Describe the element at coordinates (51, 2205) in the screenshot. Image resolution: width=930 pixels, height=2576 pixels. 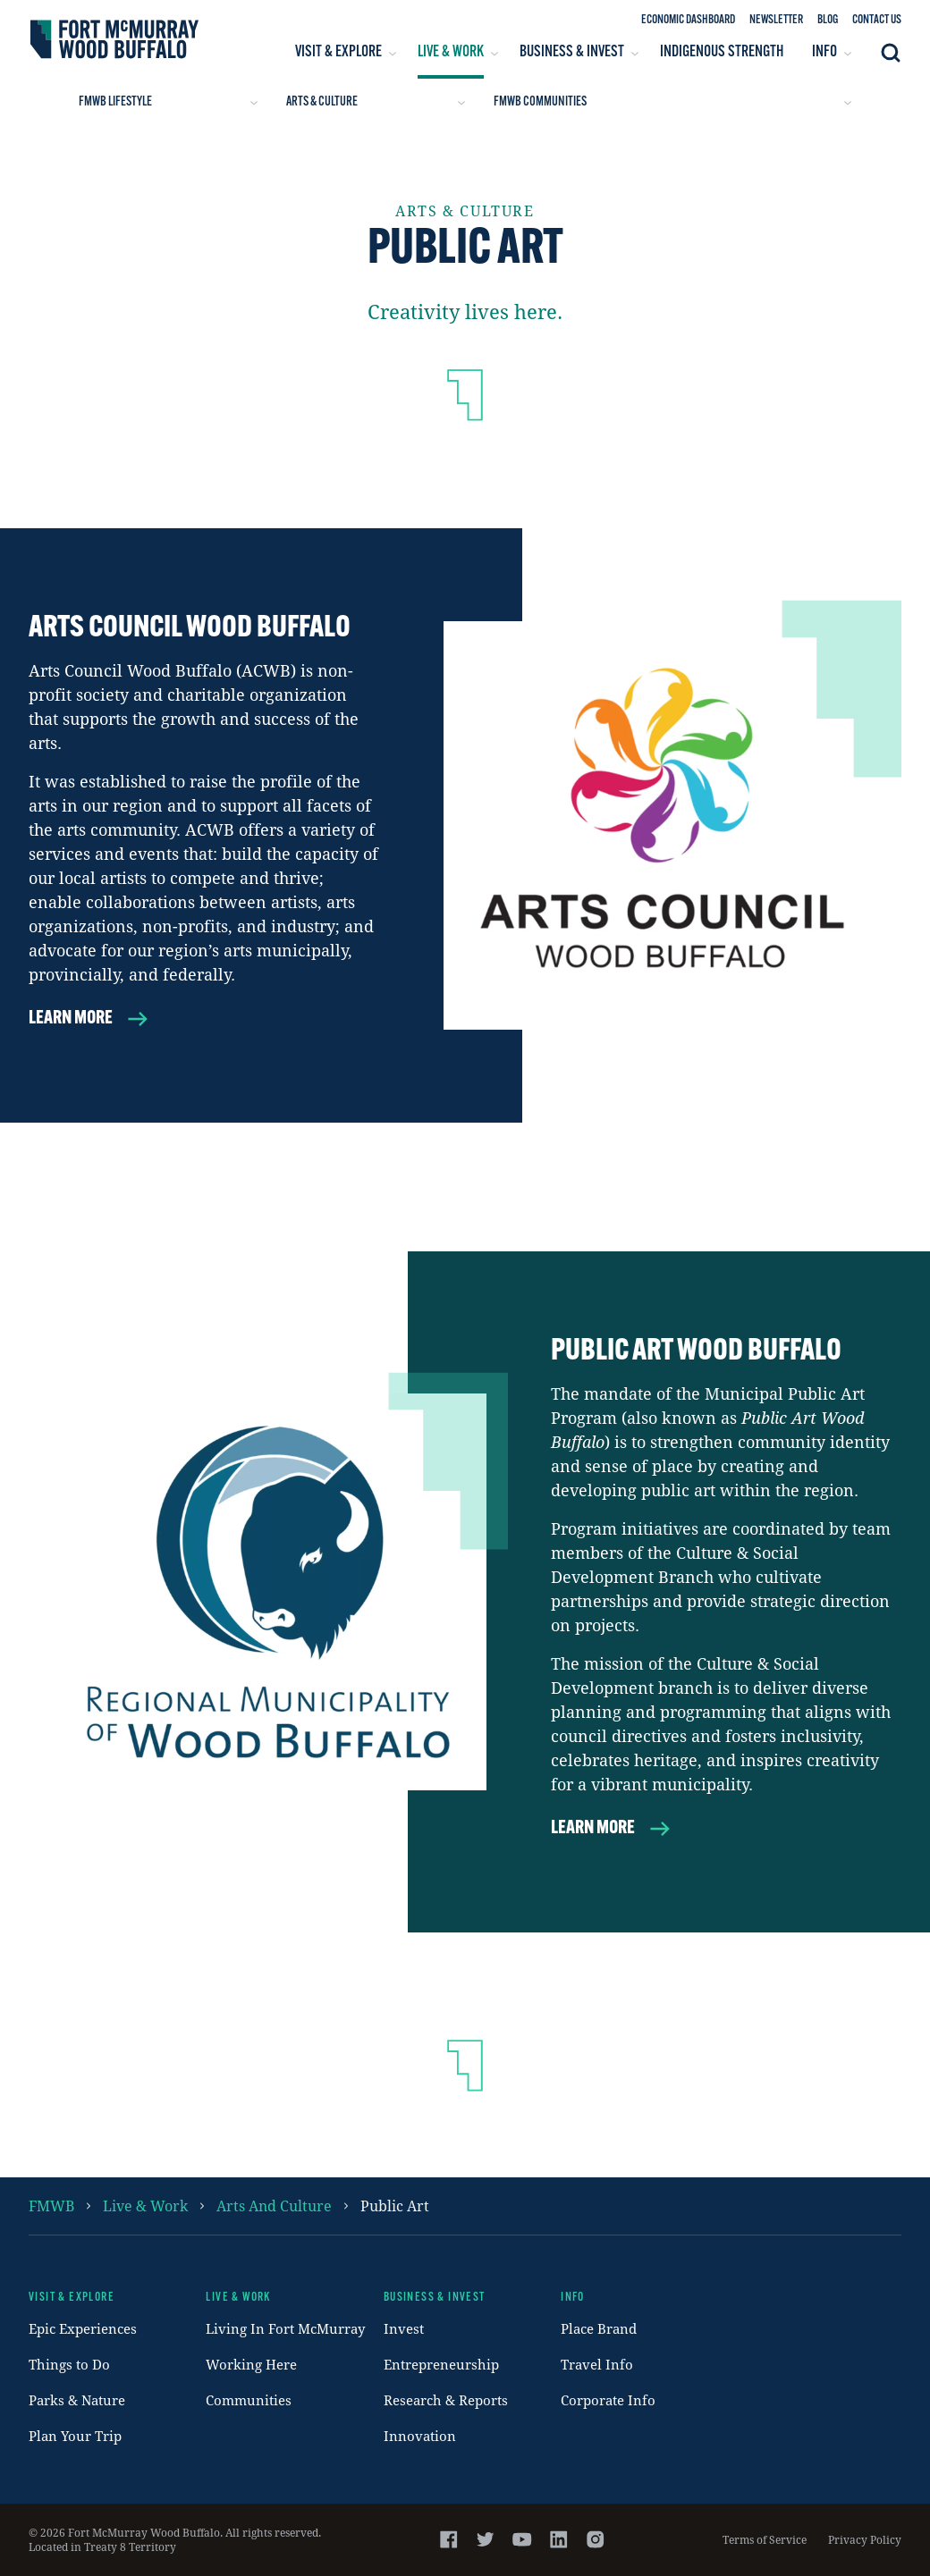
I see `FMWB` at that location.